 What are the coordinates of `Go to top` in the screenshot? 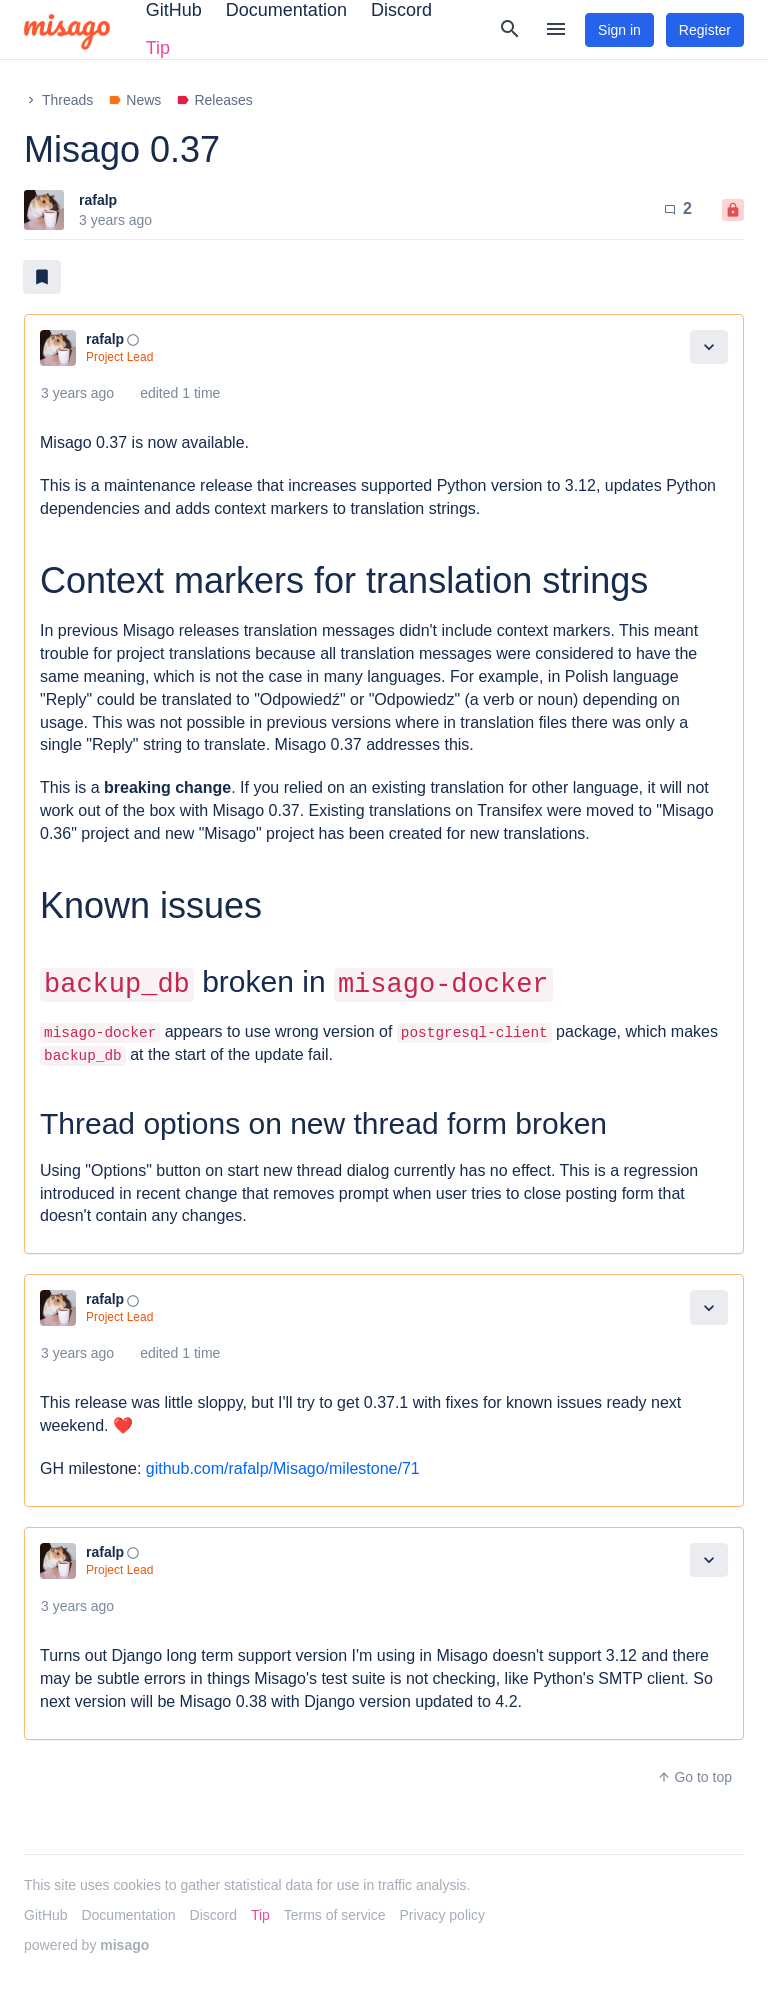 It's located at (694, 1777).